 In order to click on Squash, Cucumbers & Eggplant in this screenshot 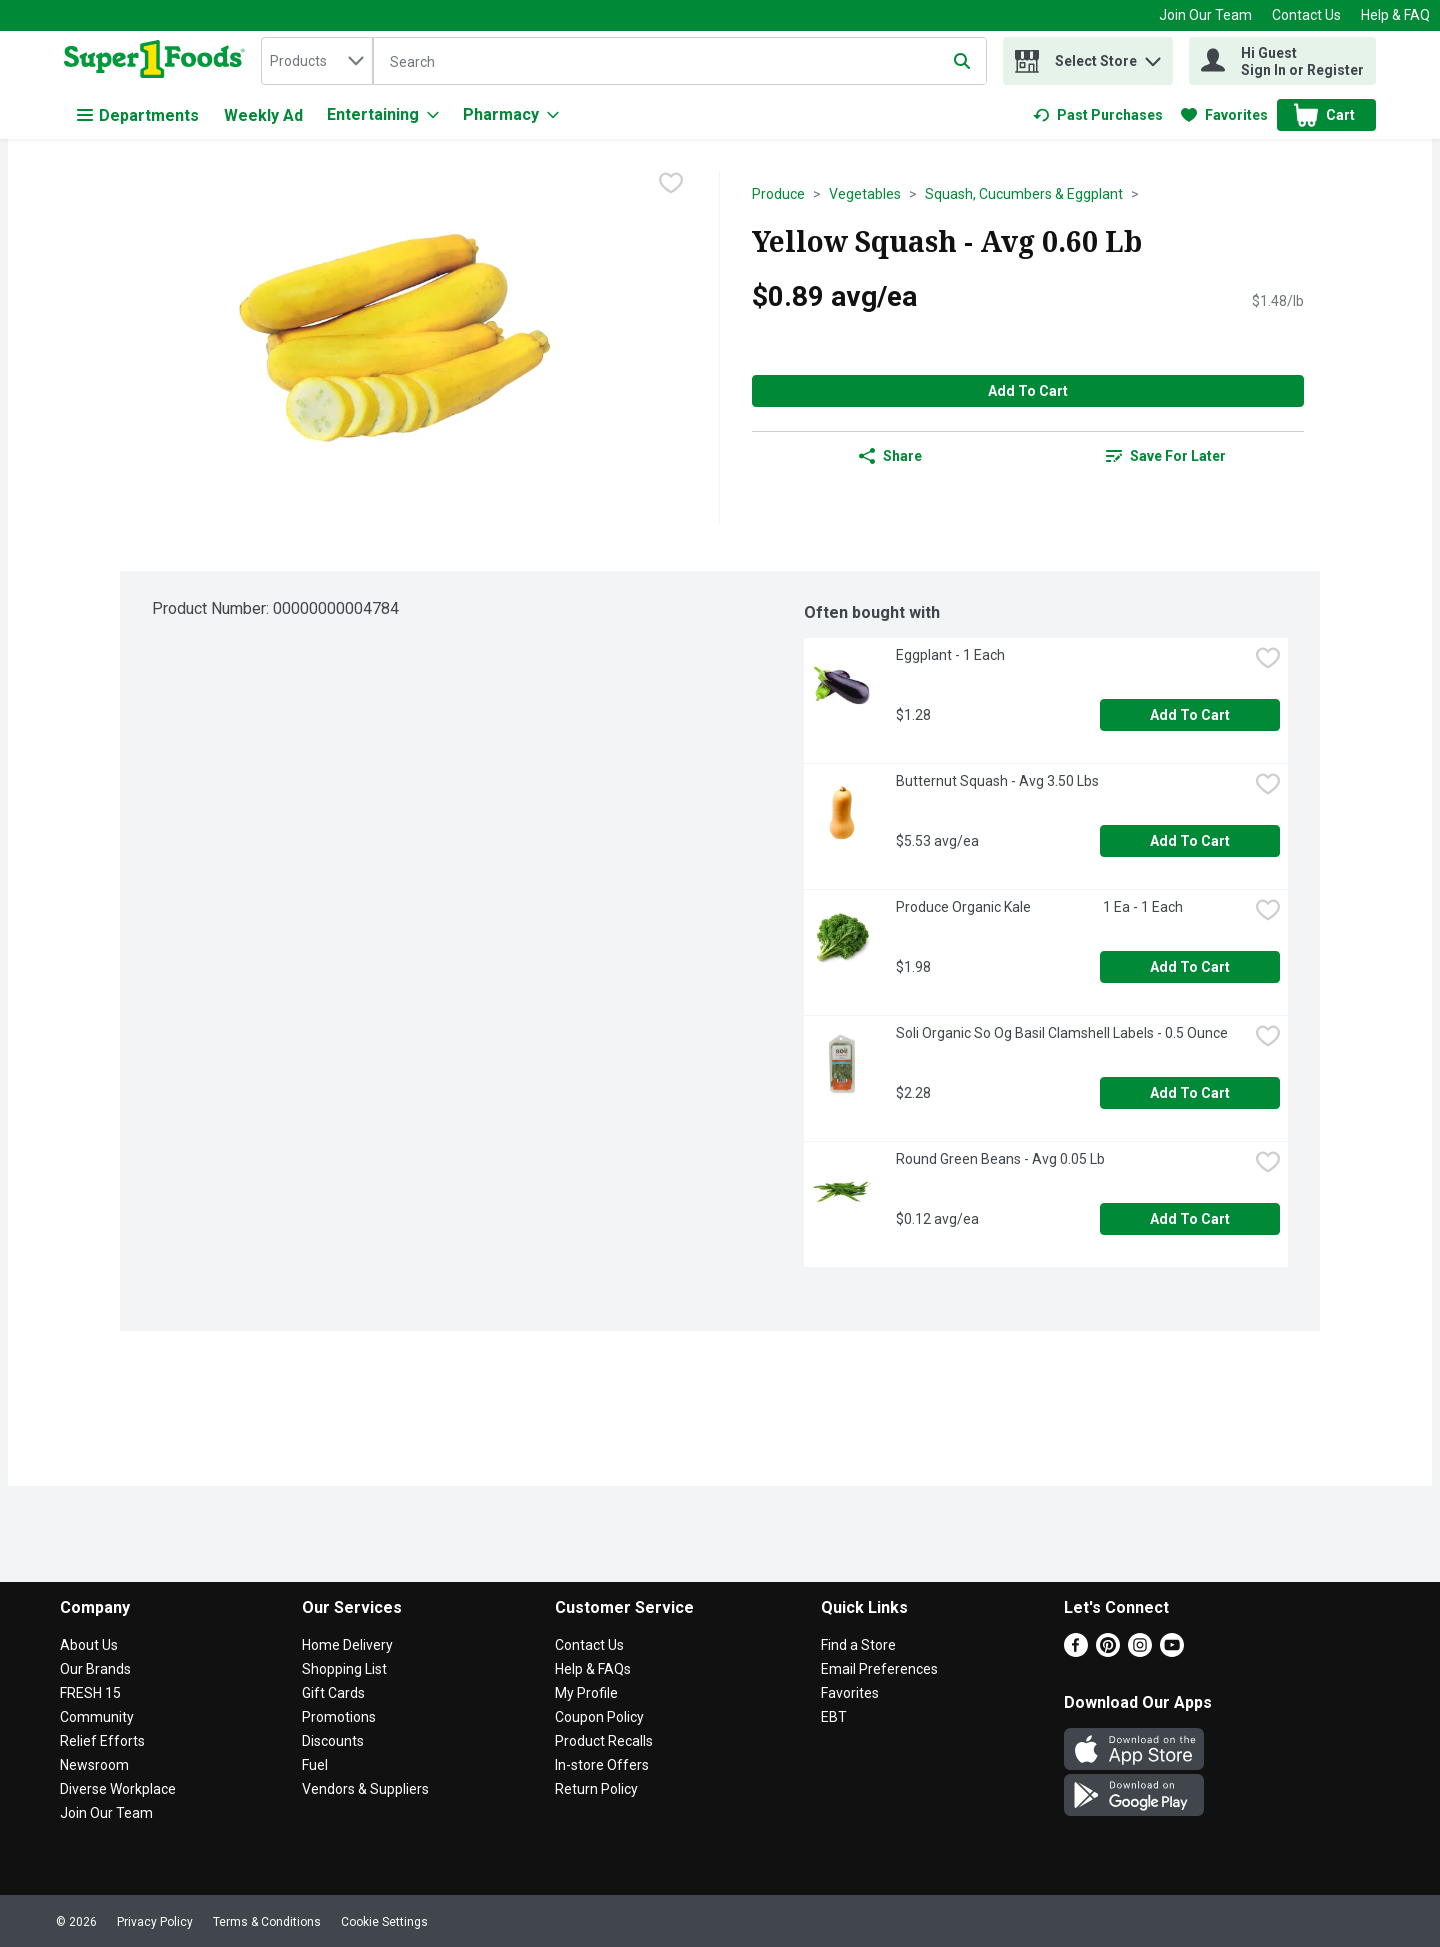, I will do `click(1024, 194)`.